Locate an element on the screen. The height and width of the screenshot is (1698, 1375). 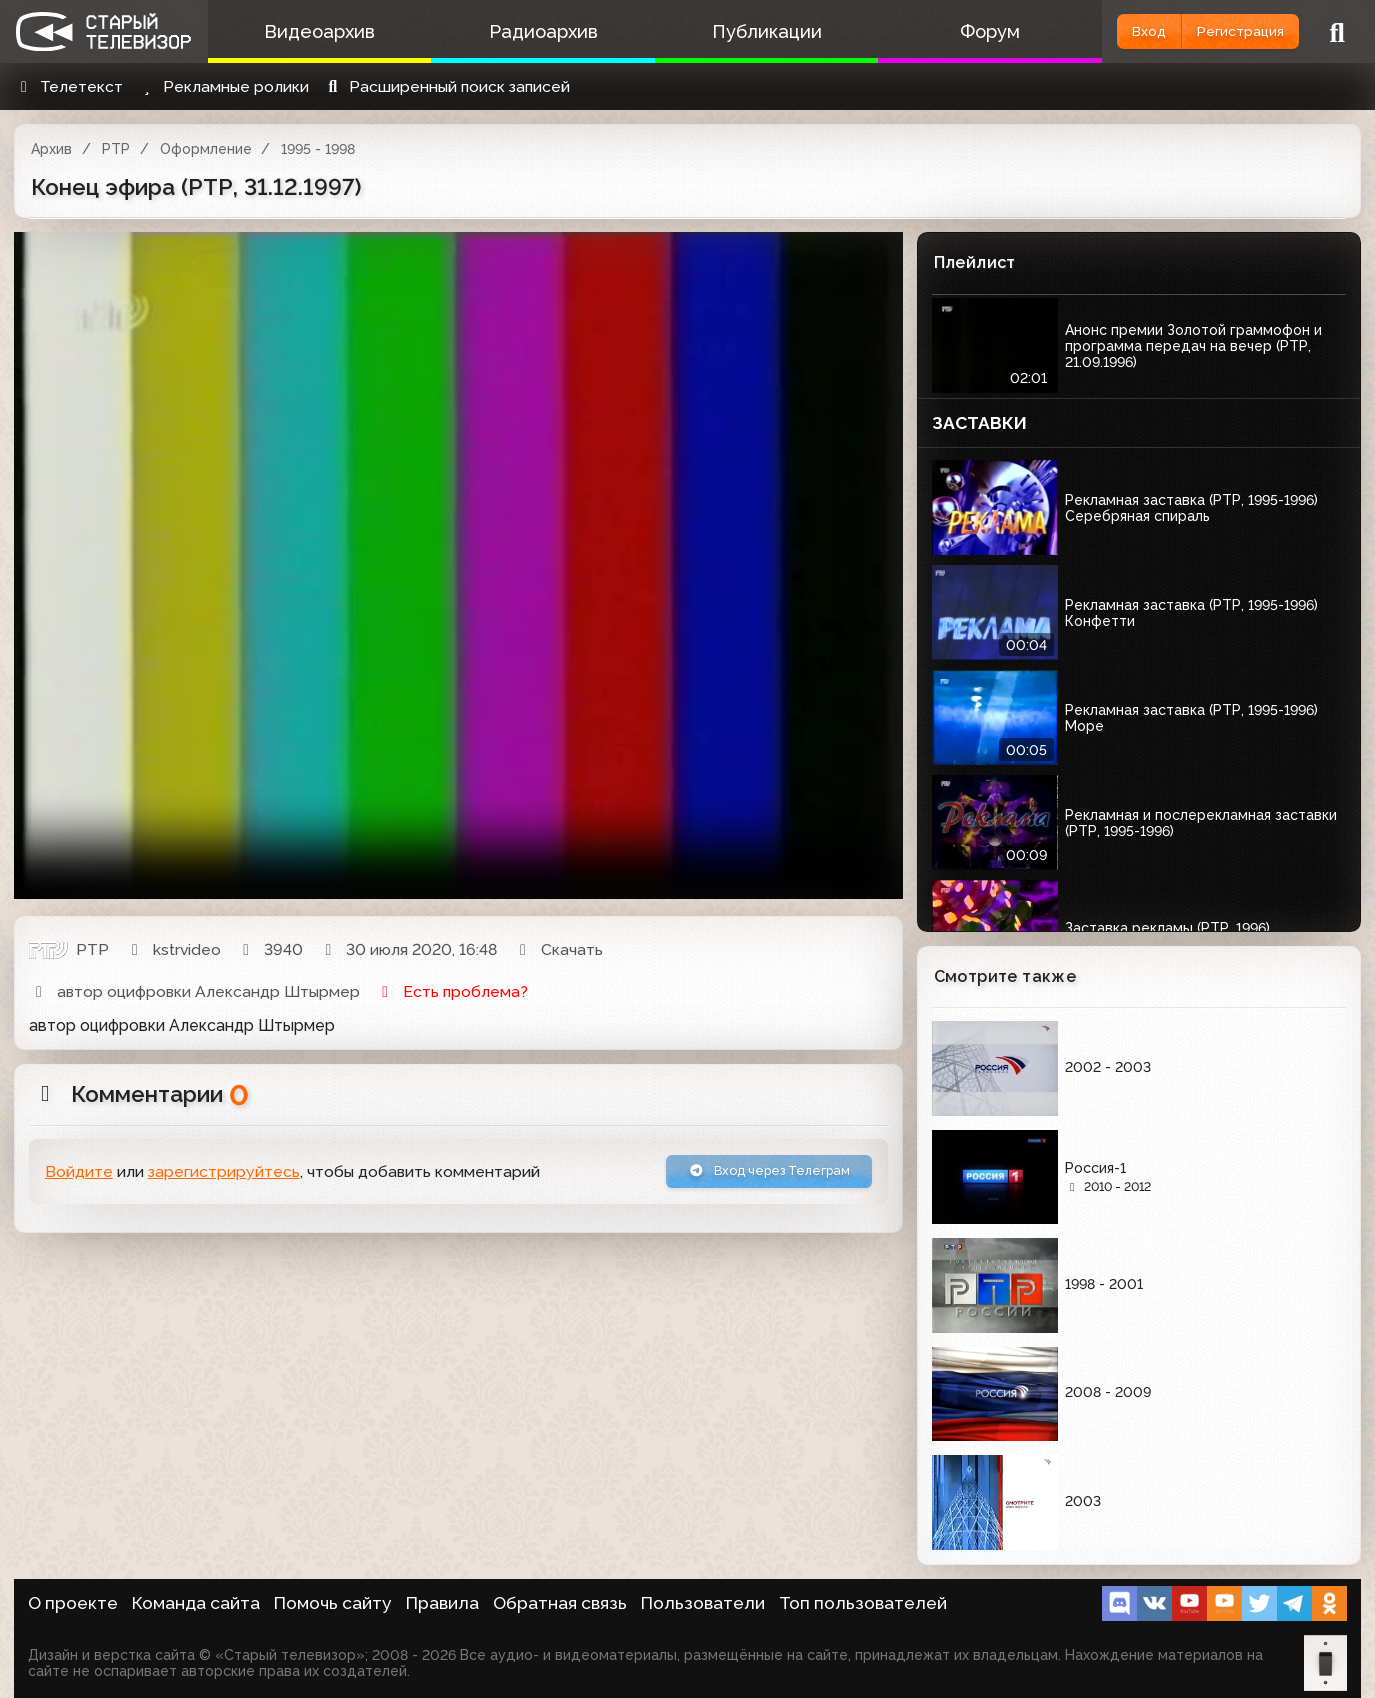
Топ пользователей is located at coordinates (863, 1603).